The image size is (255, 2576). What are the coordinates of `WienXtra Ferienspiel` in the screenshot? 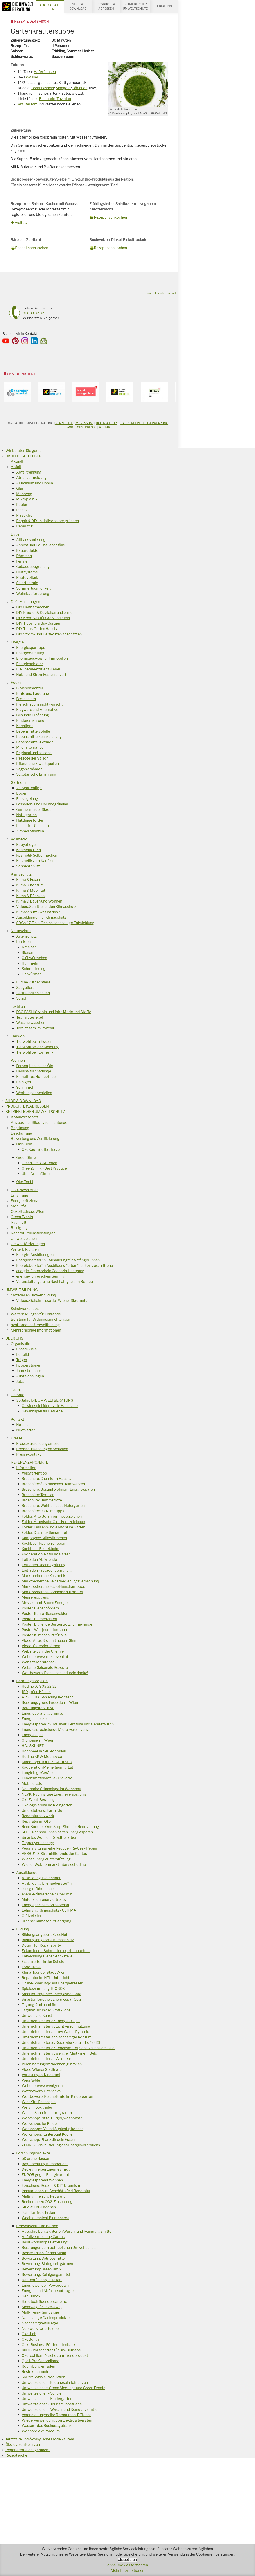 It's located at (39, 2217).